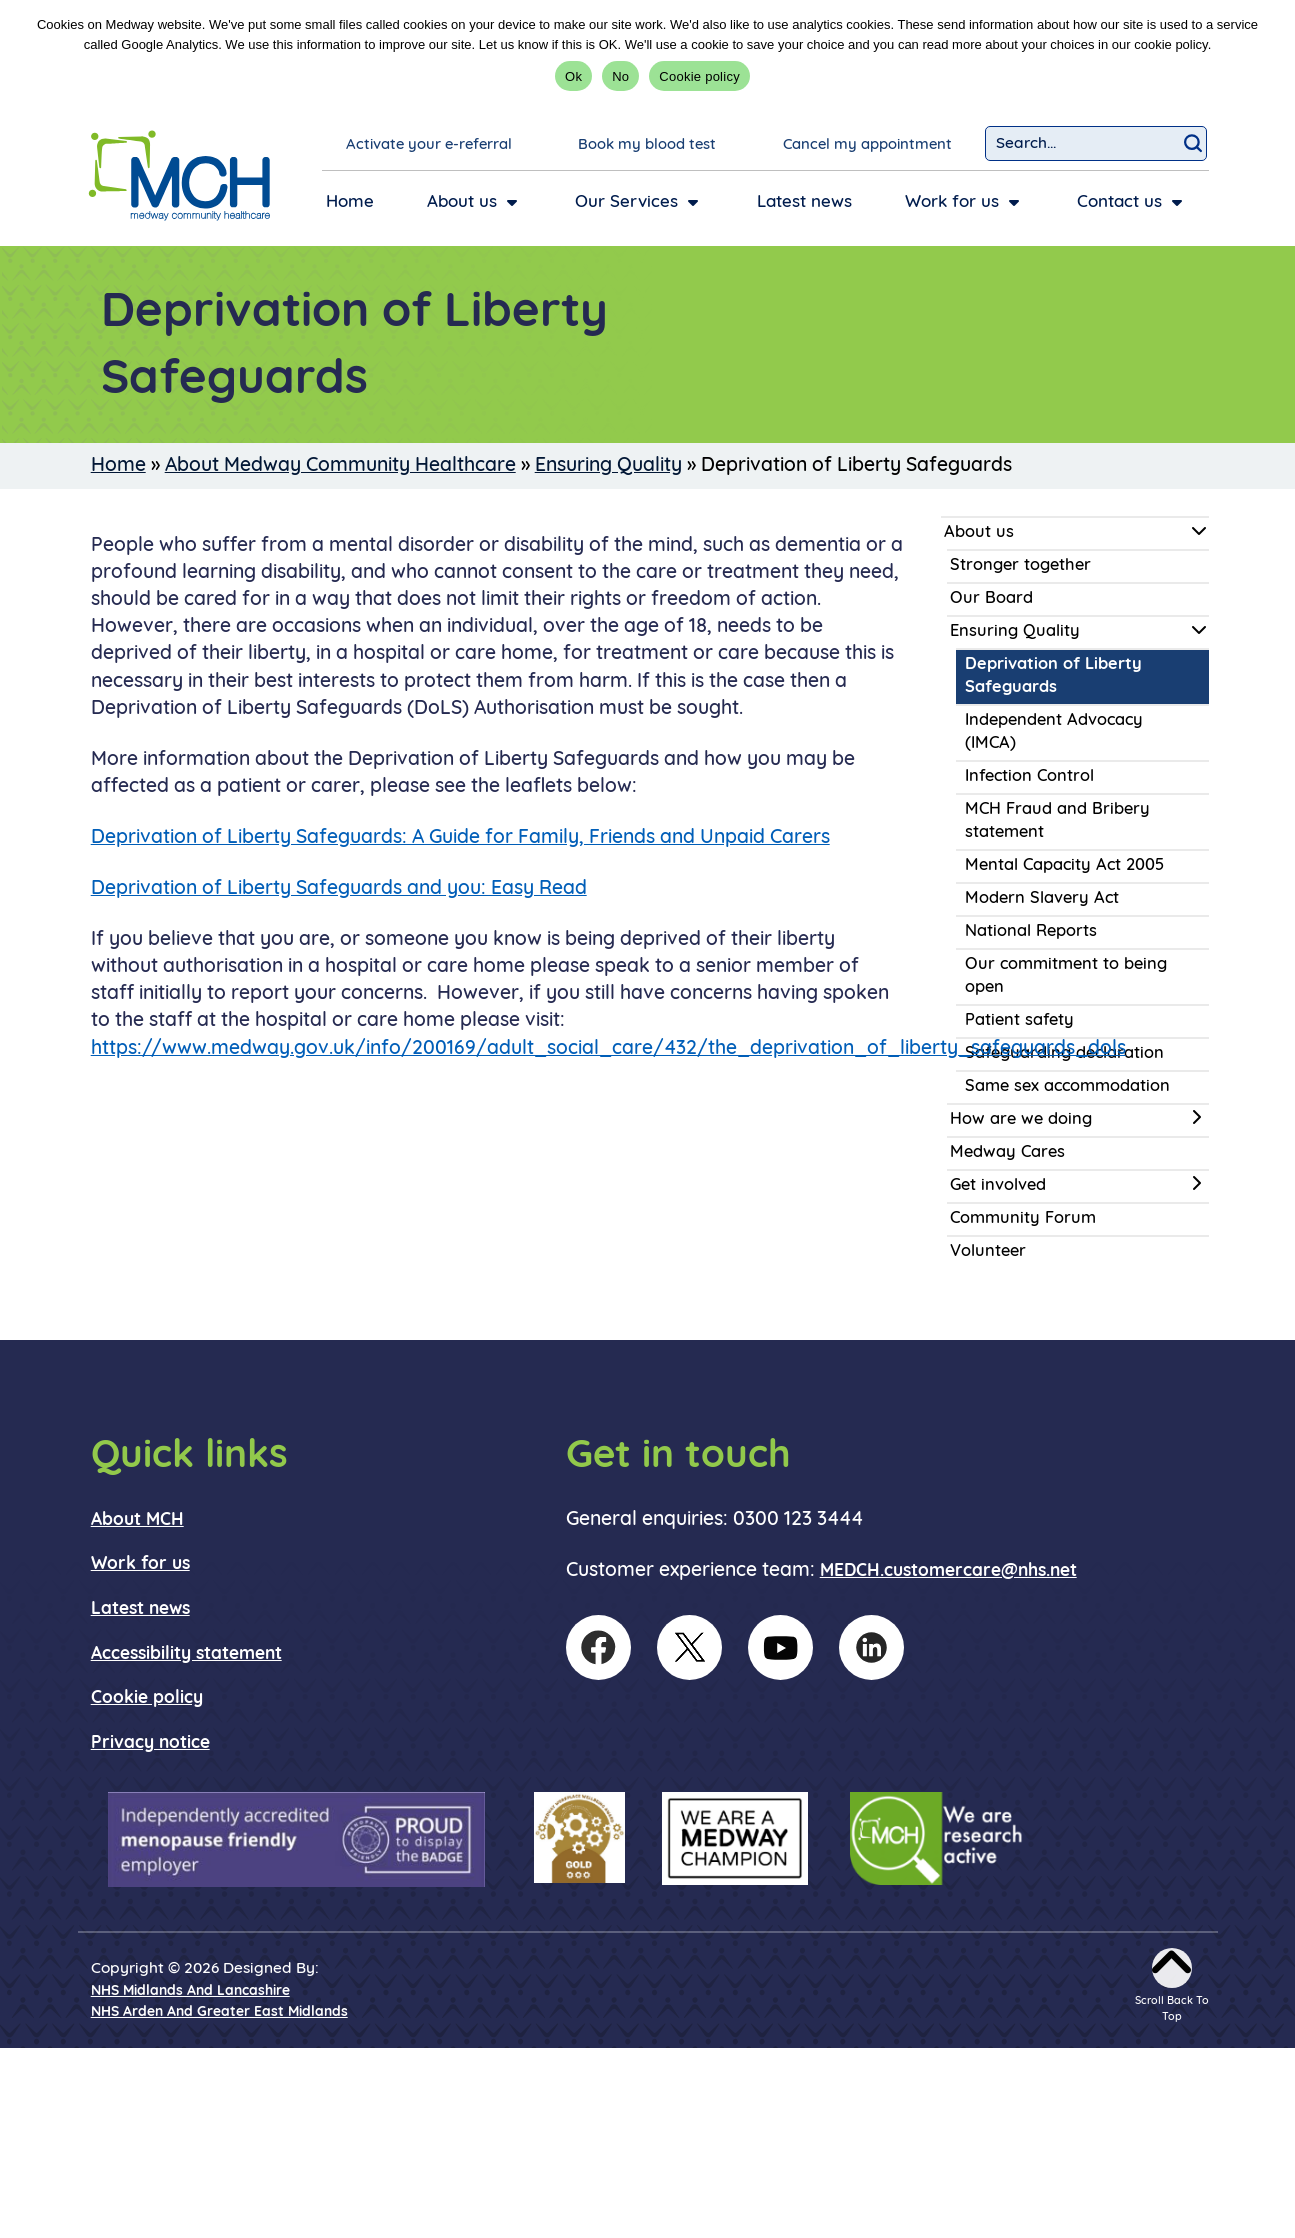  Describe the element at coordinates (867, 145) in the screenshot. I see `Cancel my appointment` at that location.